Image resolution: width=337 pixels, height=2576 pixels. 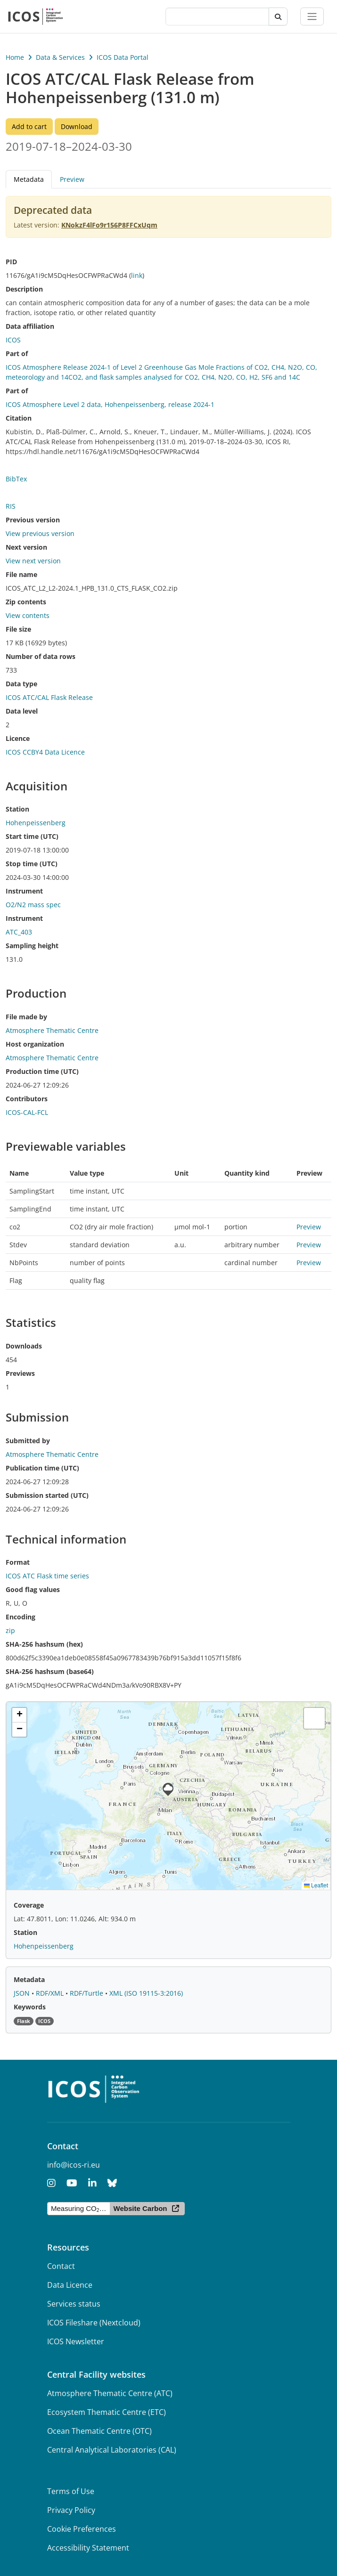 I want to click on Contact, so click(x=61, y=2266).